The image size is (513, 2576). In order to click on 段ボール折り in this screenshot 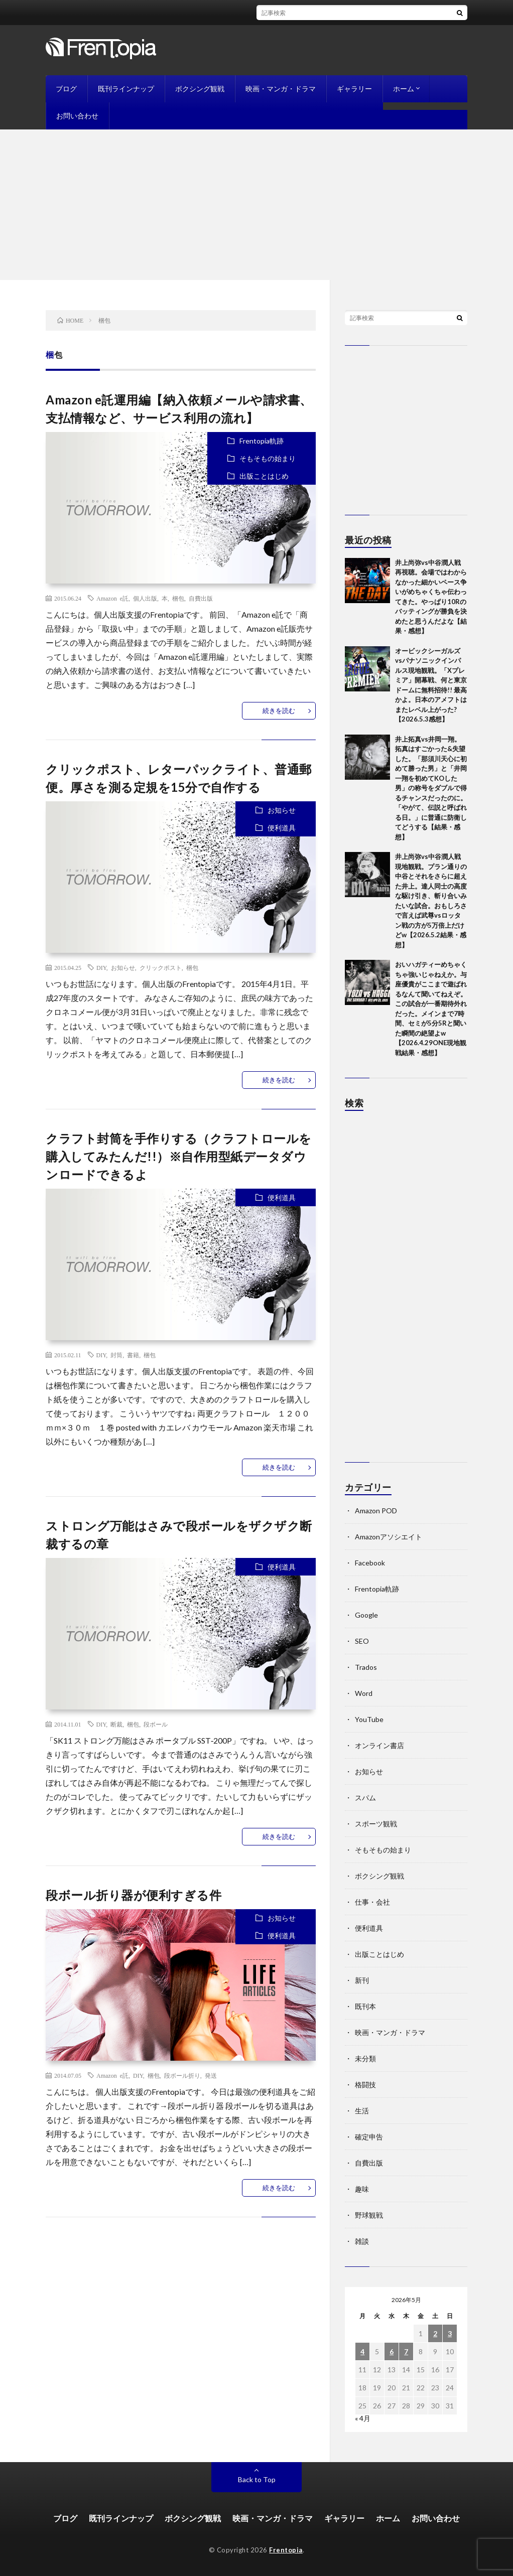, I will do `click(182, 2075)`.